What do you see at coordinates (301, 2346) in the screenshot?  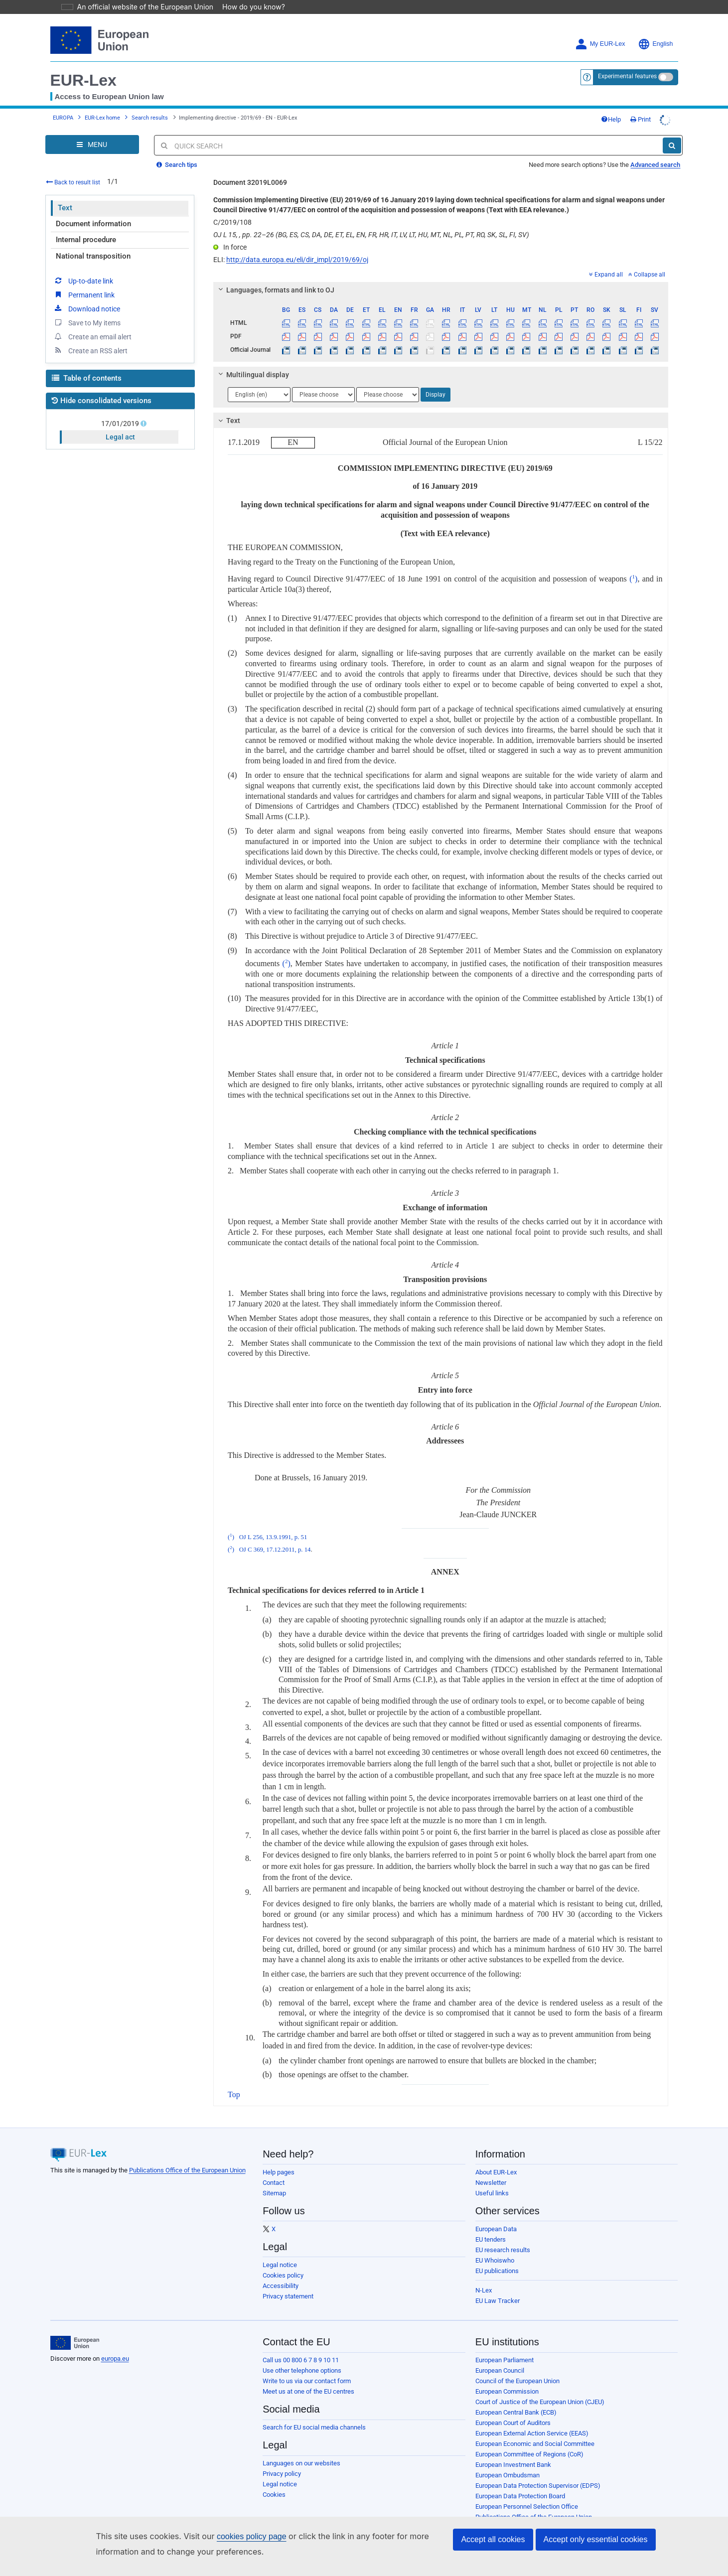 I see `Call us 00 800 6 7 8 9 10 11` at bounding box center [301, 2346].